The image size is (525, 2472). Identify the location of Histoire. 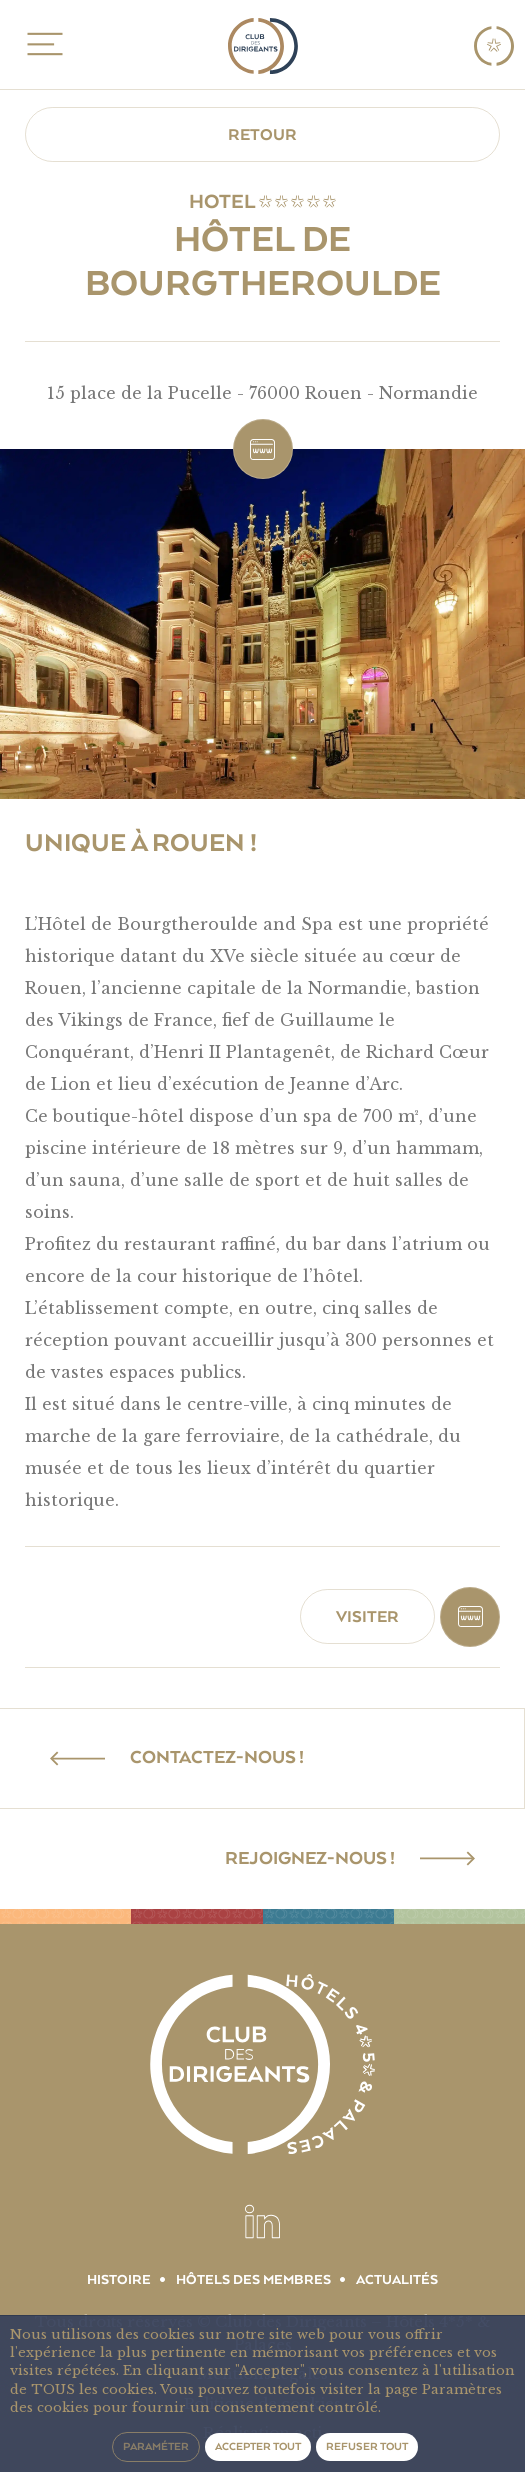
(119, 2280).